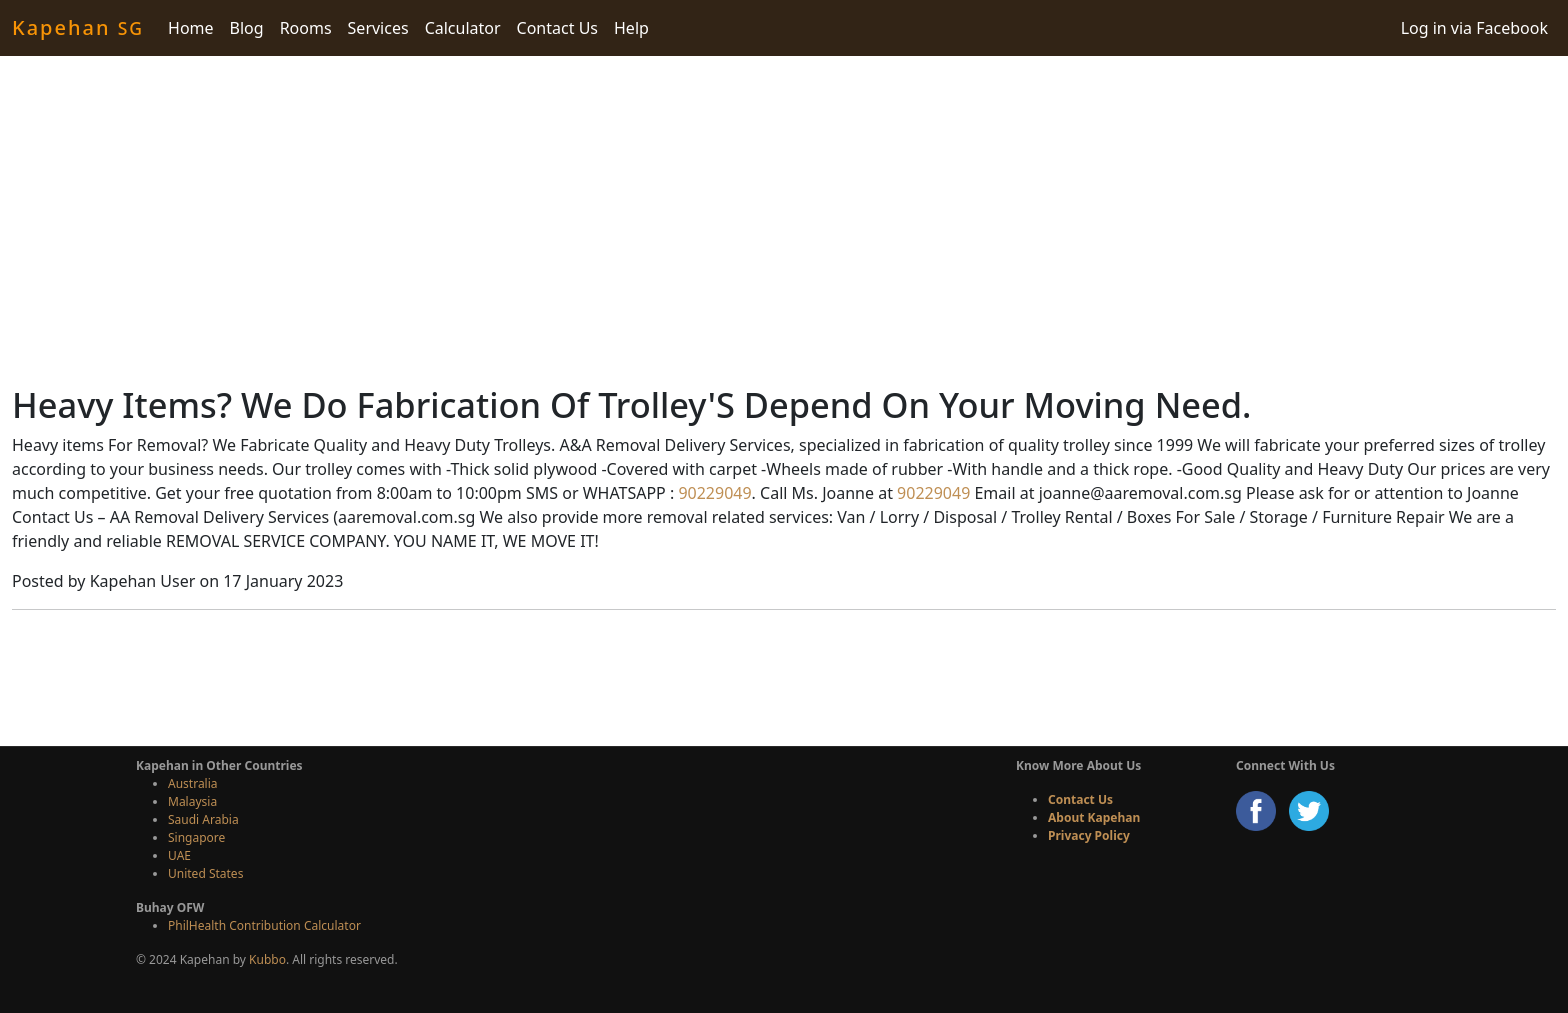 This screenshot has height=1013, width=1568. I want to click on [Advertisement], so click(784, 220).